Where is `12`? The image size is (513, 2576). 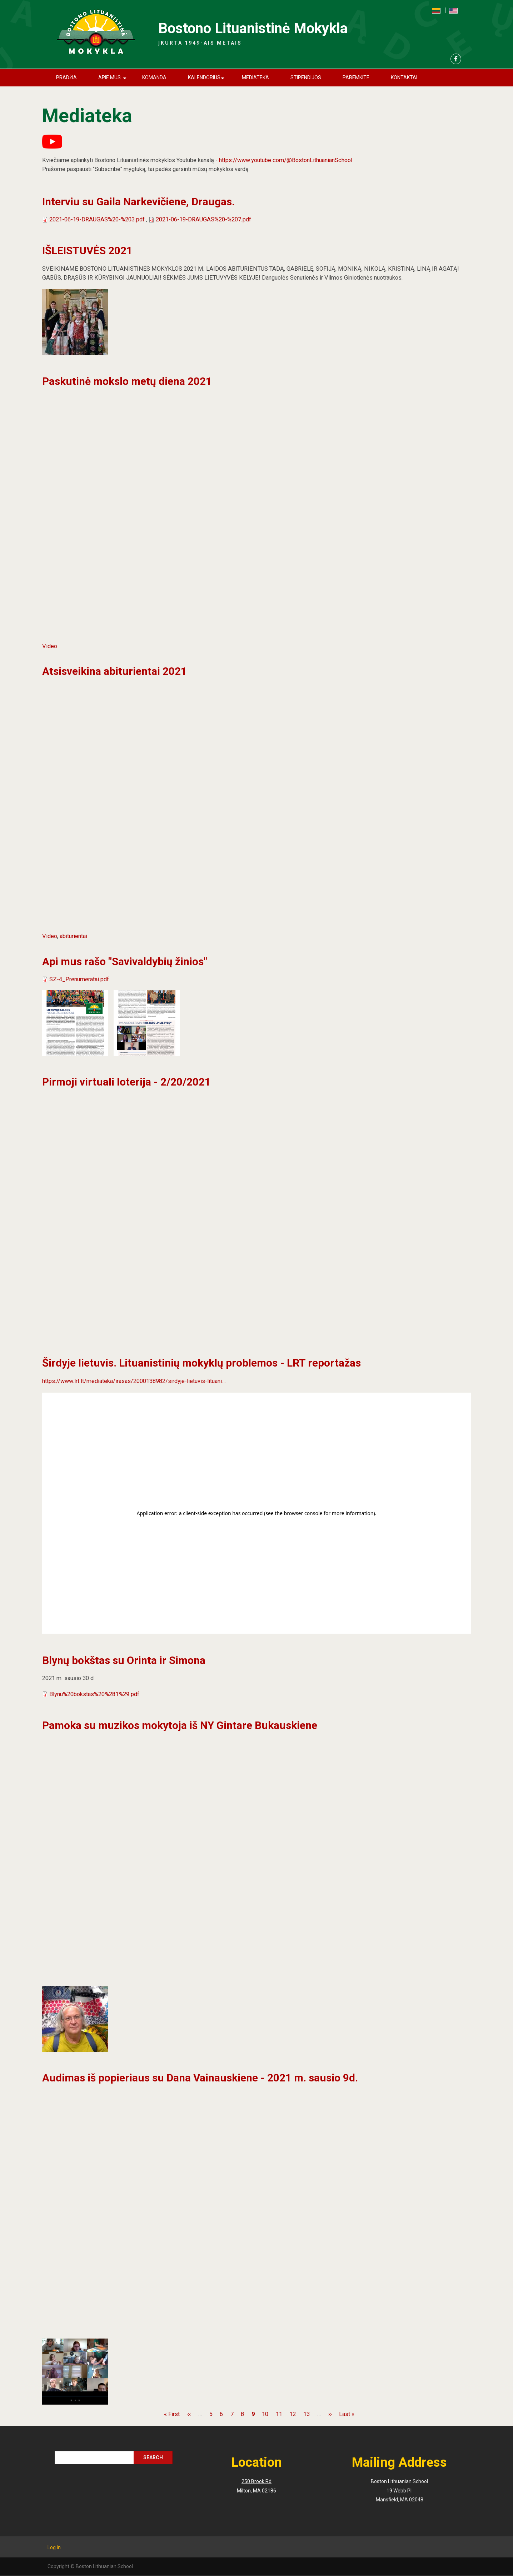 12 is located at coordinates (292, 2414).